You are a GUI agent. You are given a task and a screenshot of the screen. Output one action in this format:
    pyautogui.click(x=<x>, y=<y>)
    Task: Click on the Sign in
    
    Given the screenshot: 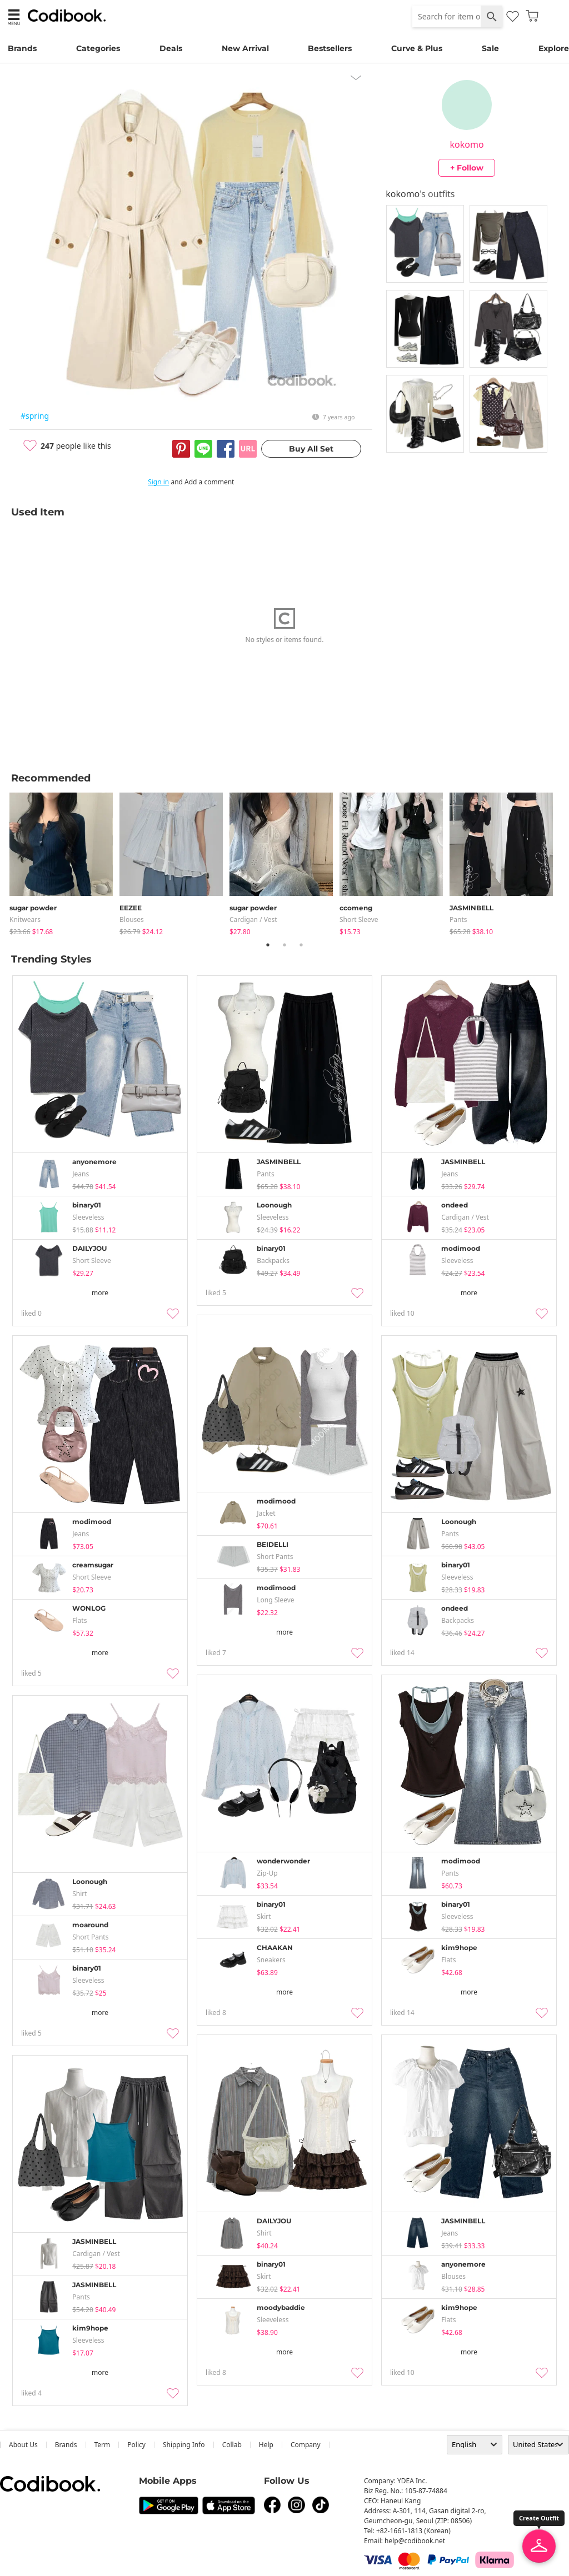 What is the action you would take?
    pyautogui.click(x=158, y=482)
    